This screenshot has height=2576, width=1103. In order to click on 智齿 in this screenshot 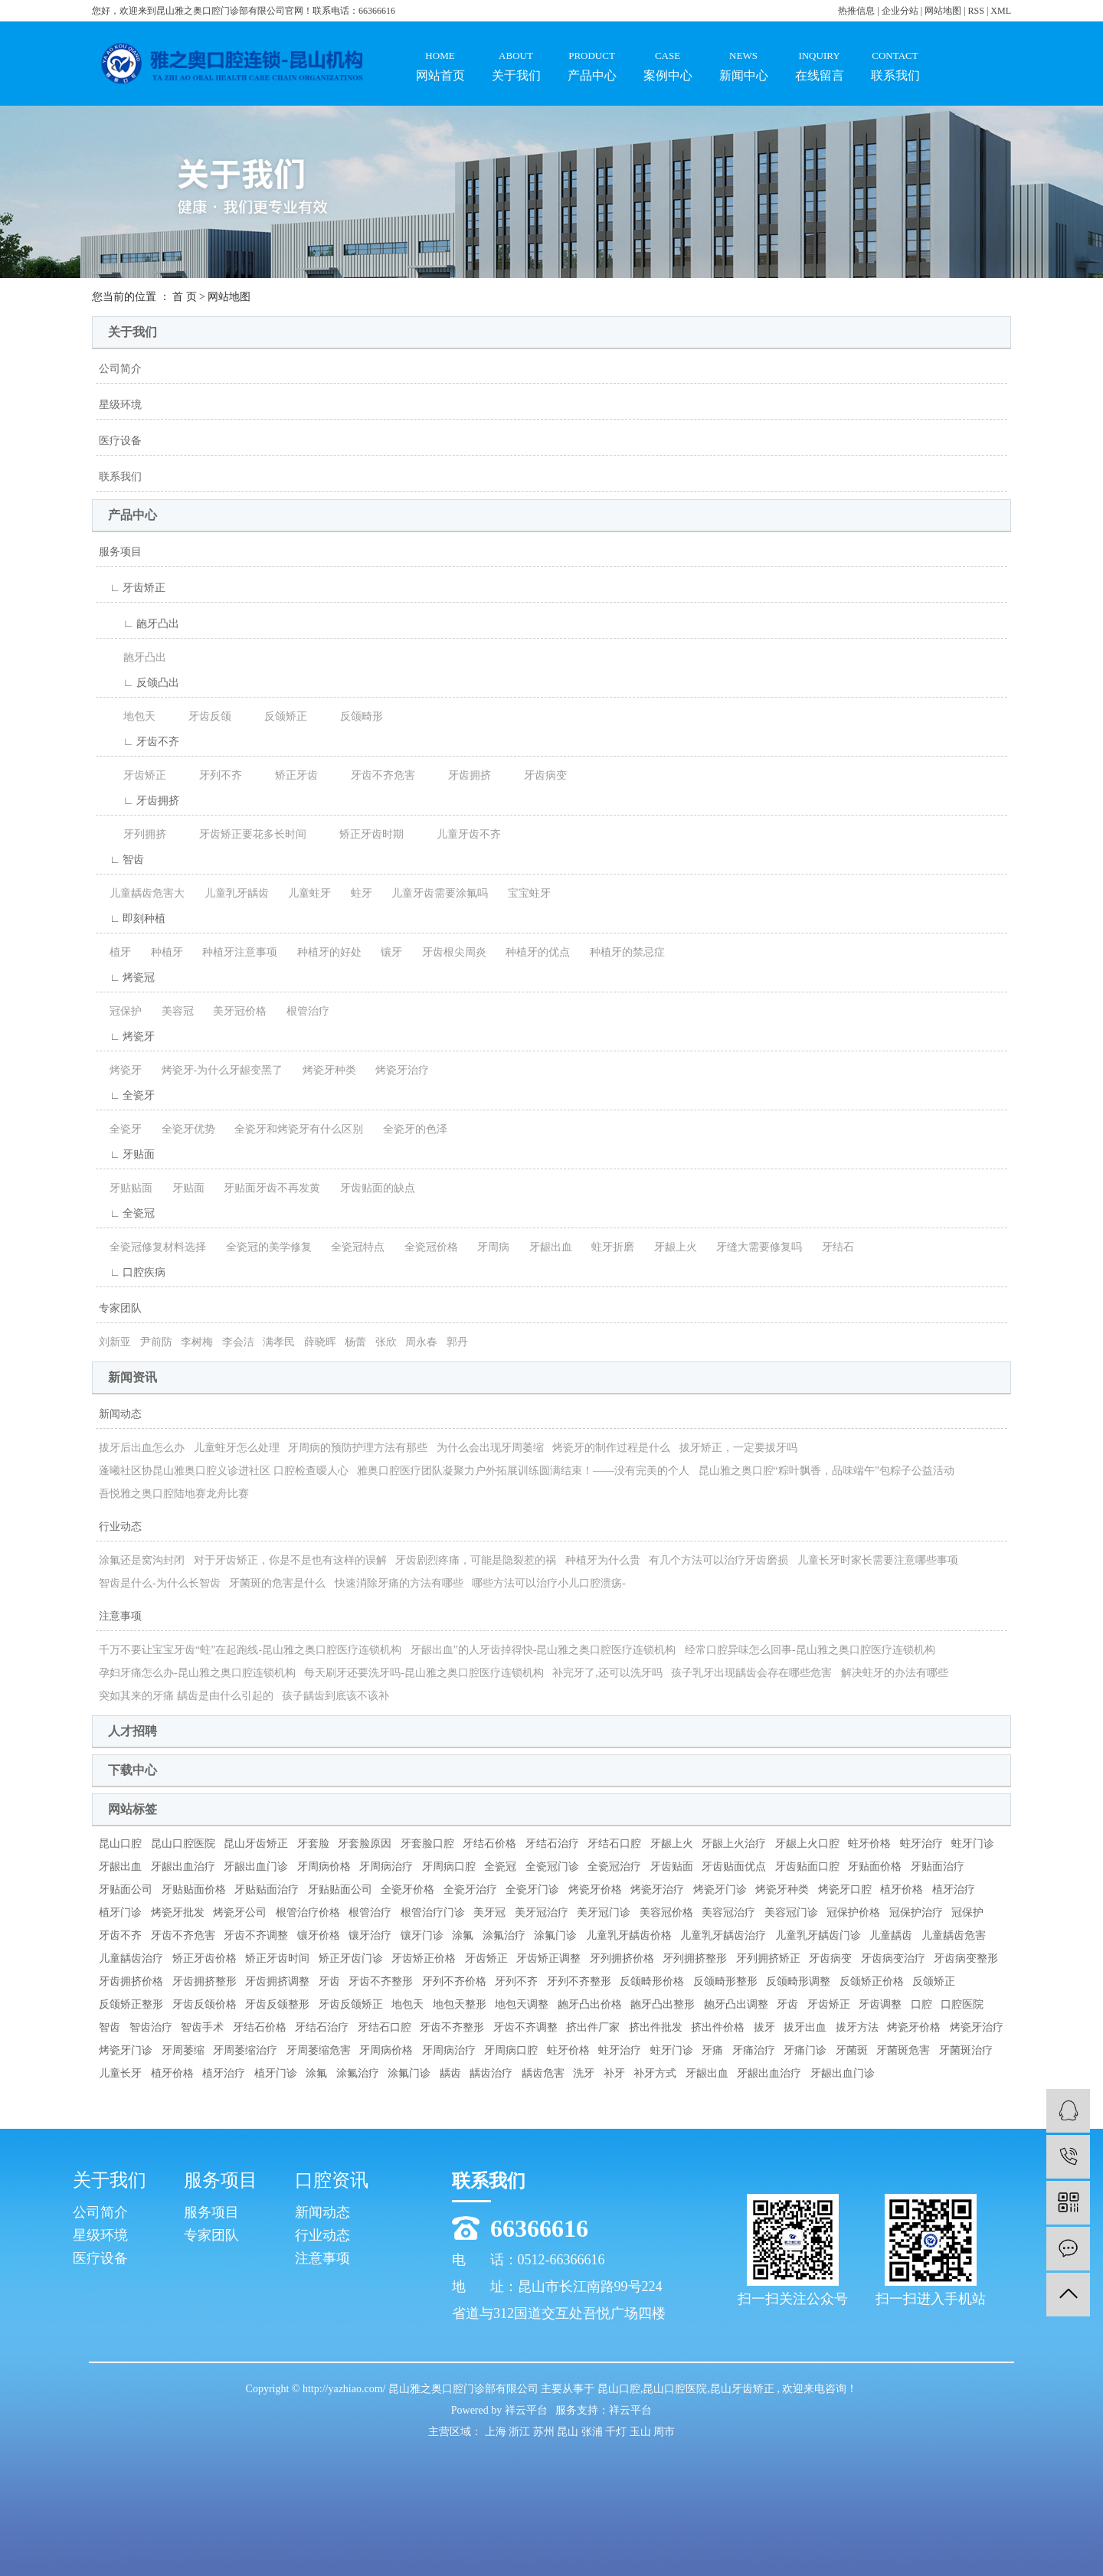, I will do `click(109, 2027)`.